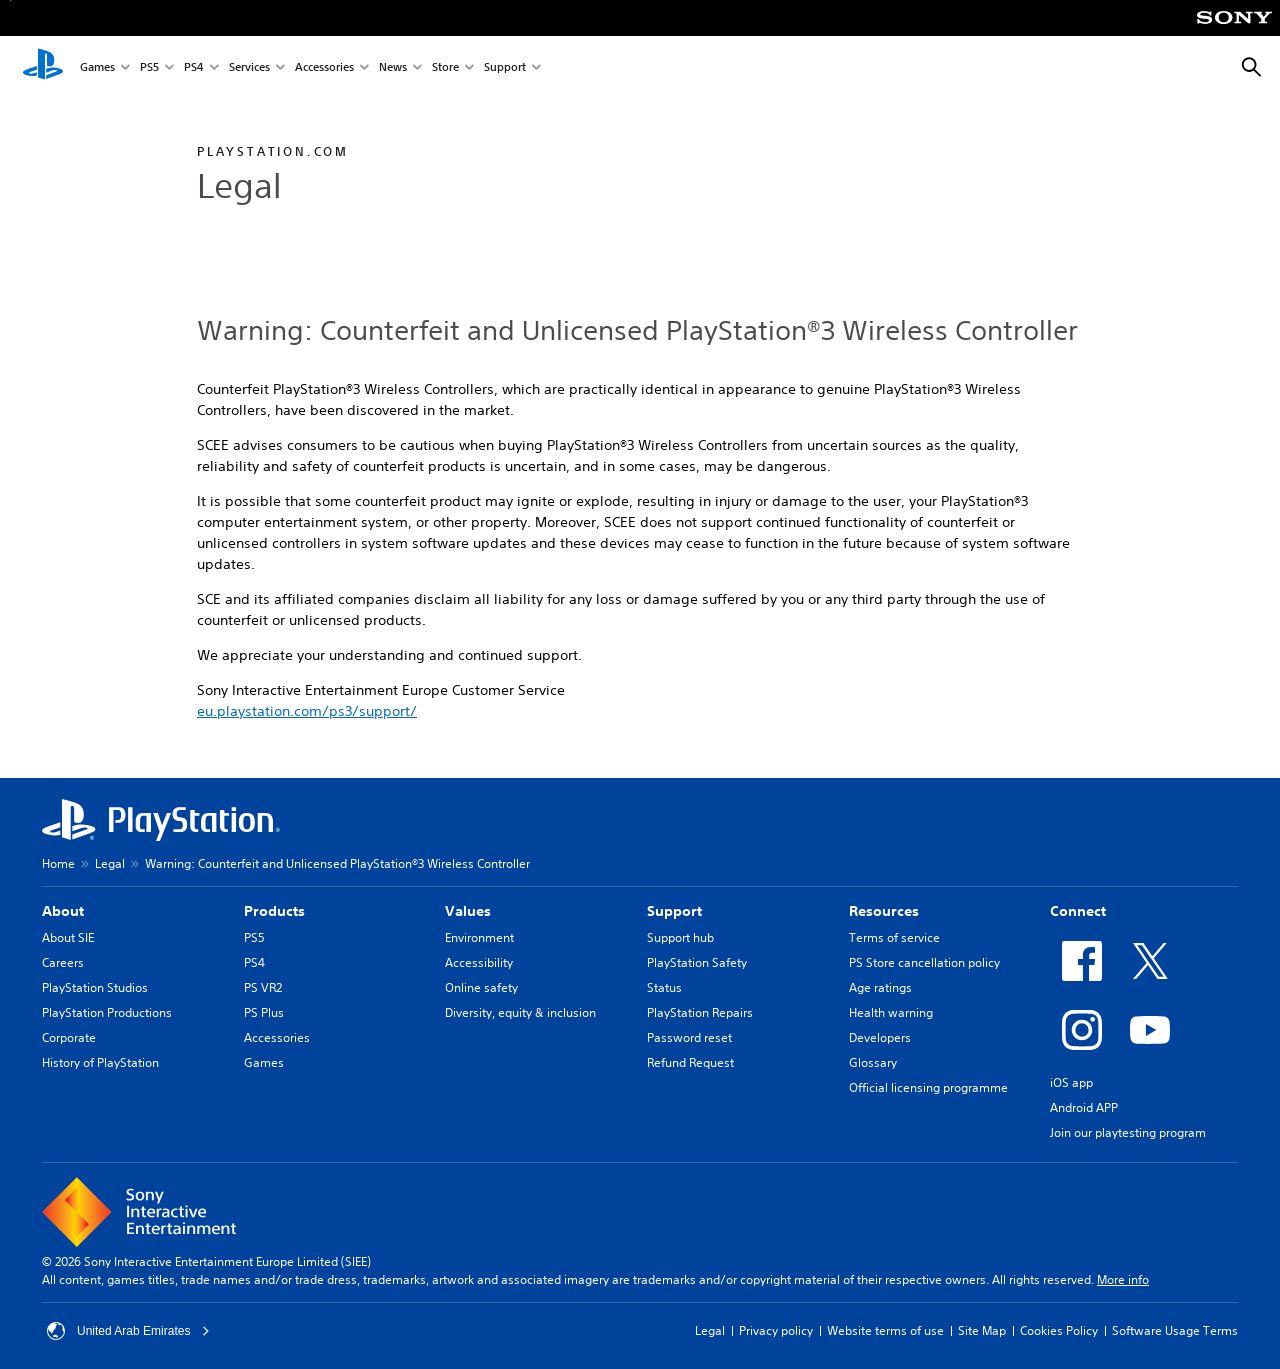  I want to click on Products [heading], so click(274, 911).